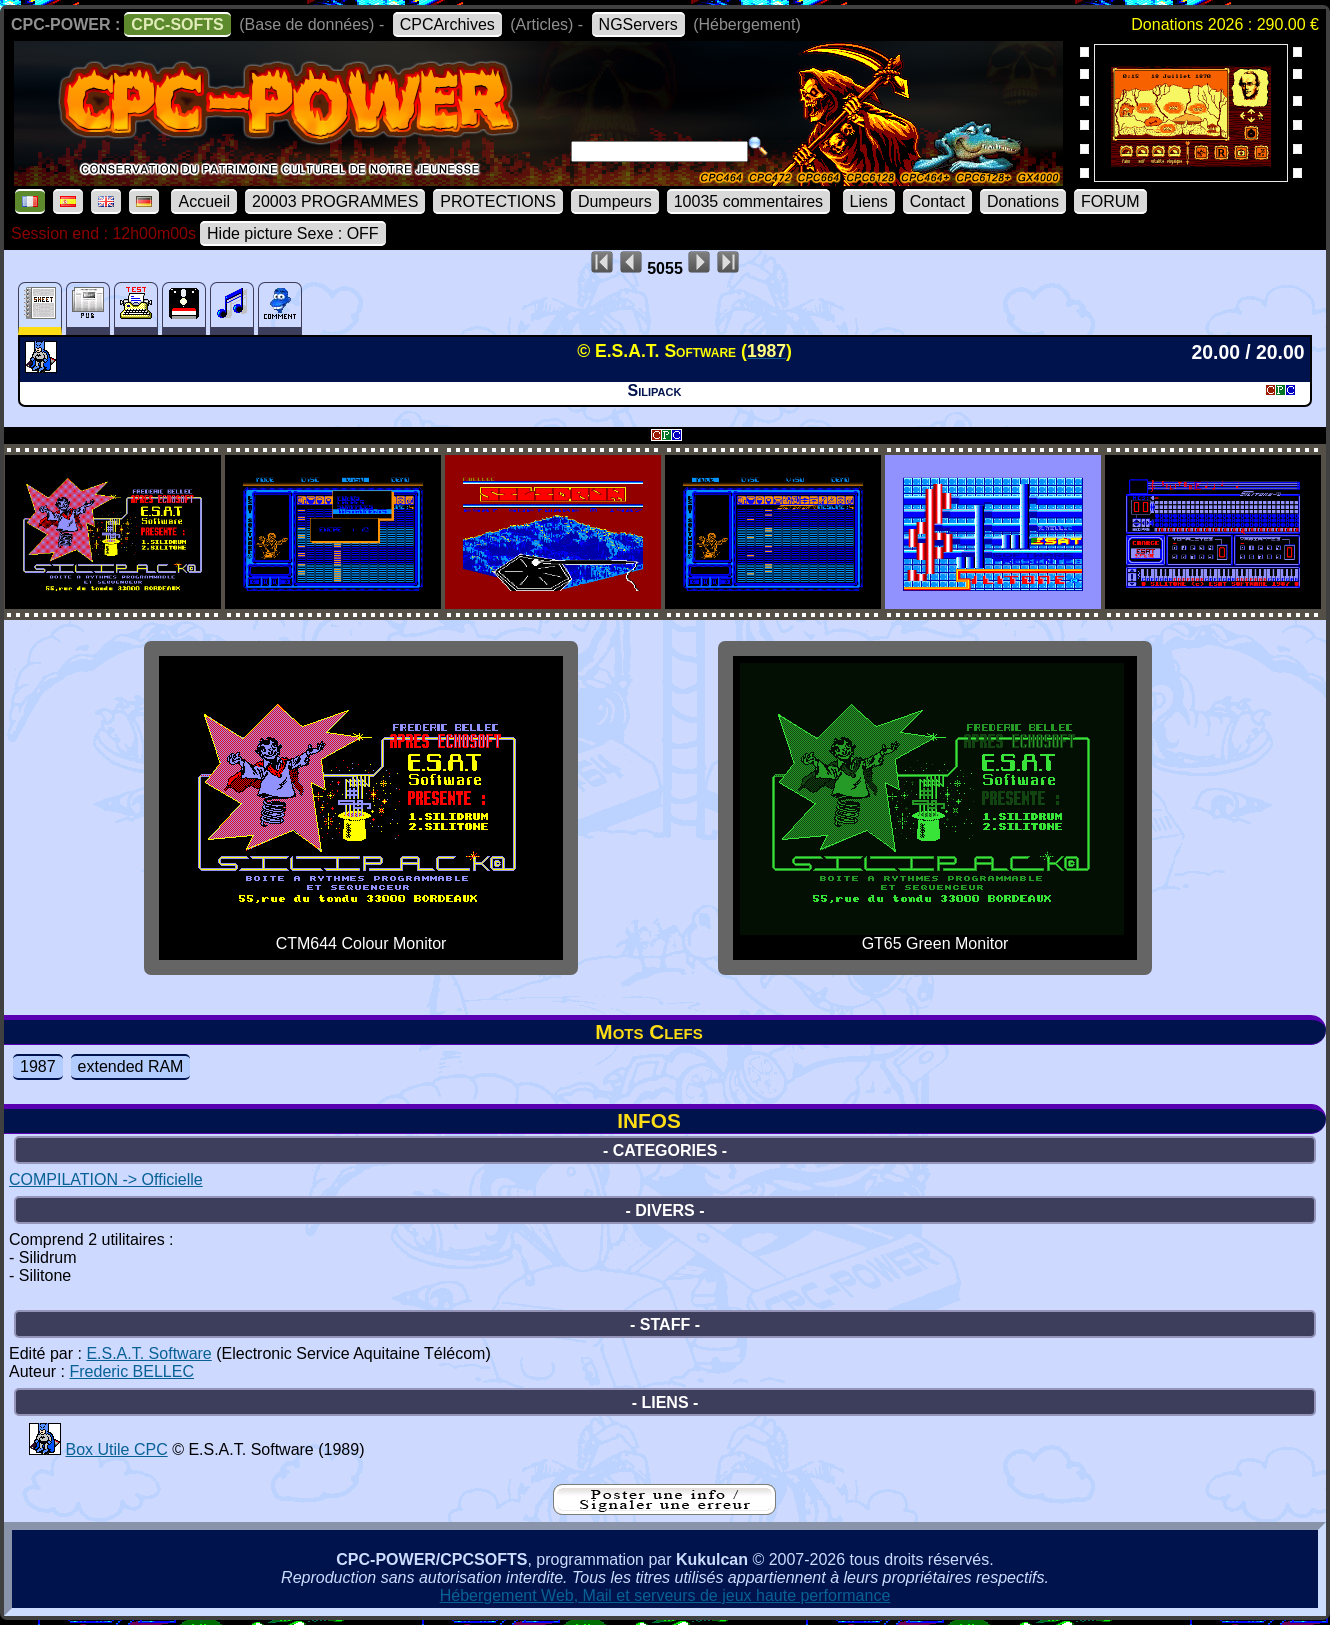  I want to click on extended RAM, so click(131, 1066).